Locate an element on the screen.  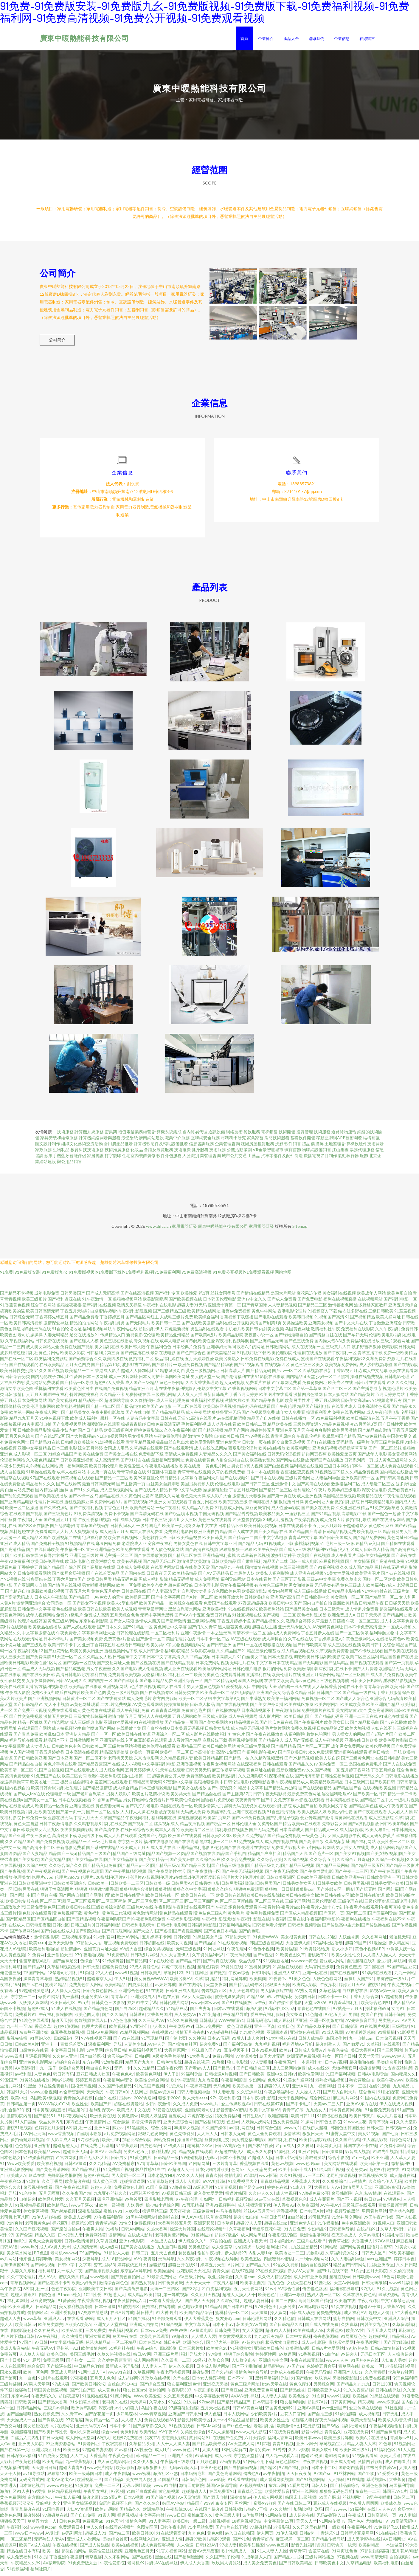
国产成人免费看 is located at coordinates (282, 1303).